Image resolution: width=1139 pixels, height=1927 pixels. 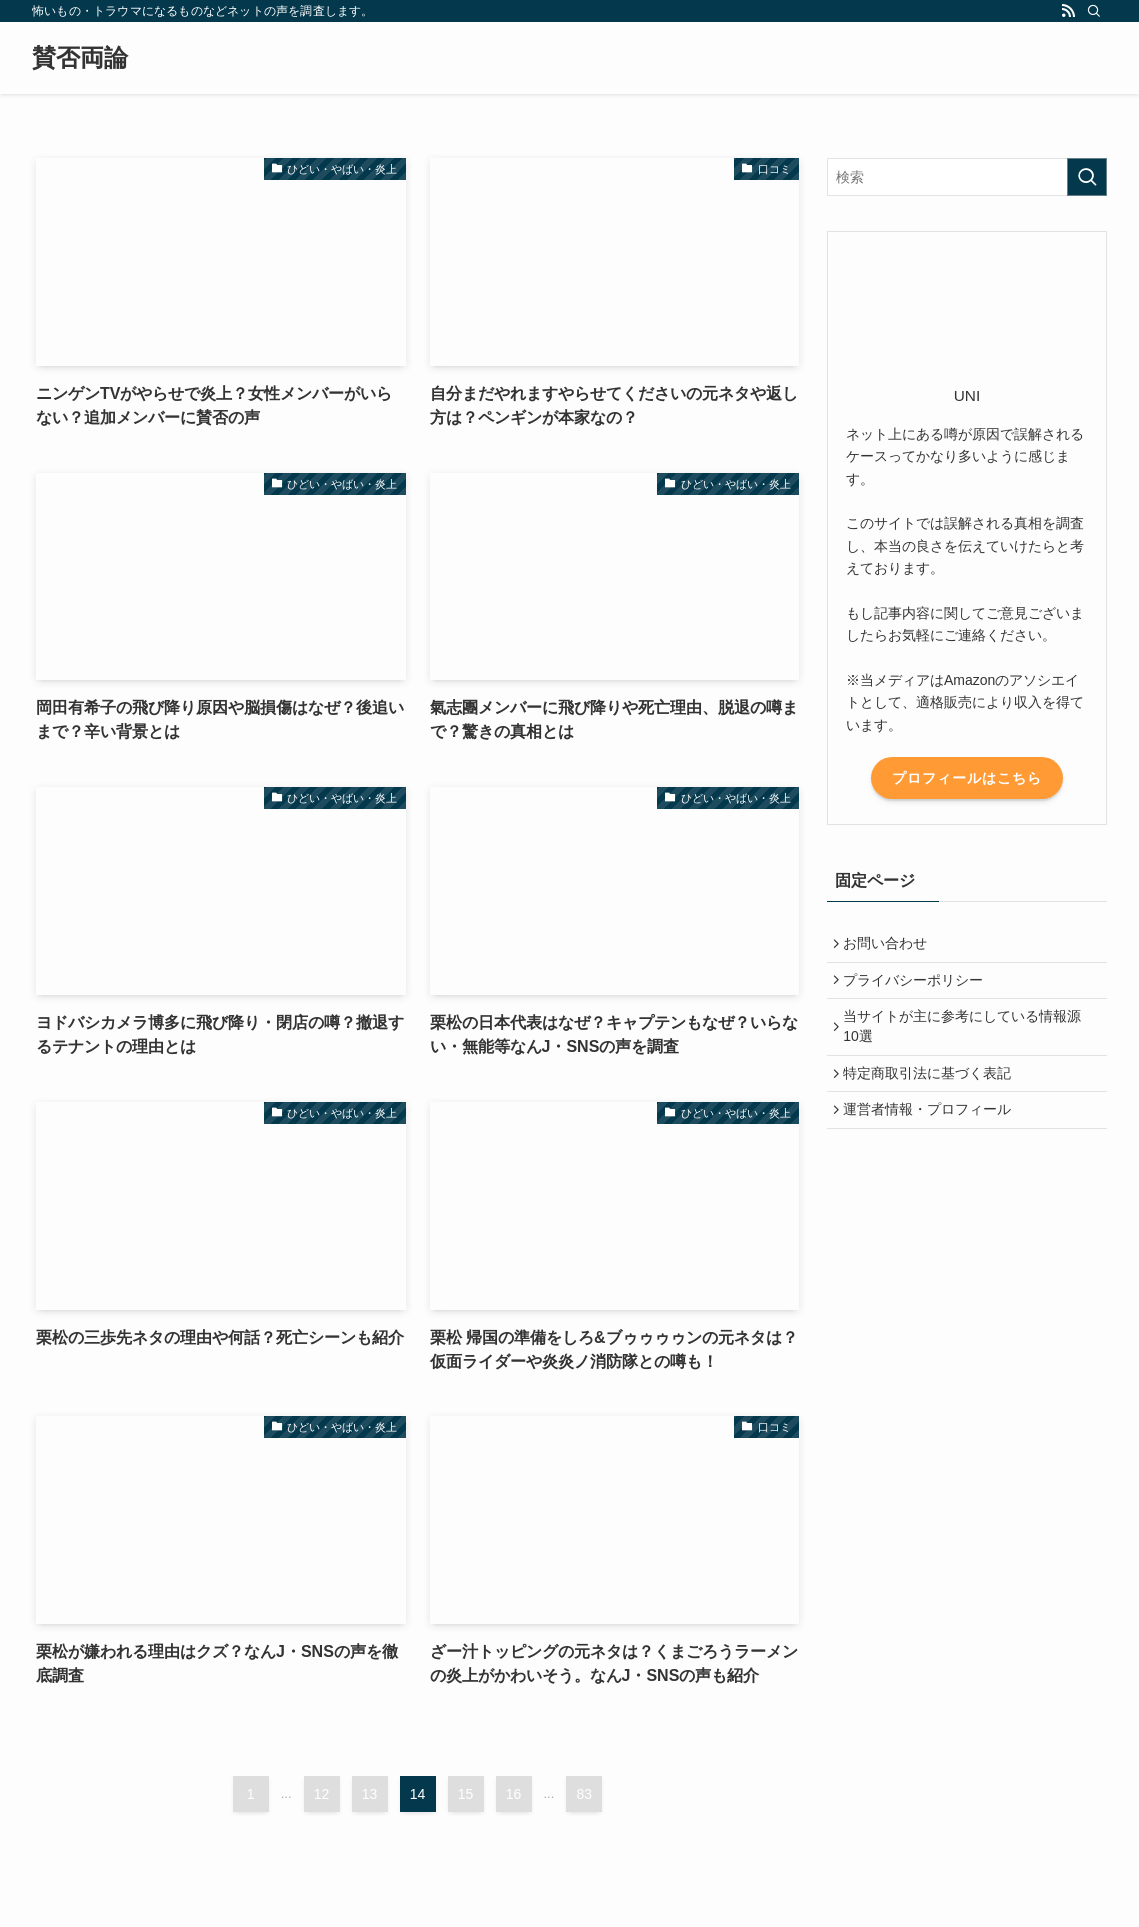 What do you see at coordinates (1068, 11) in the screenshot?
I see `[rss]` at bounding box center [1068, 11].